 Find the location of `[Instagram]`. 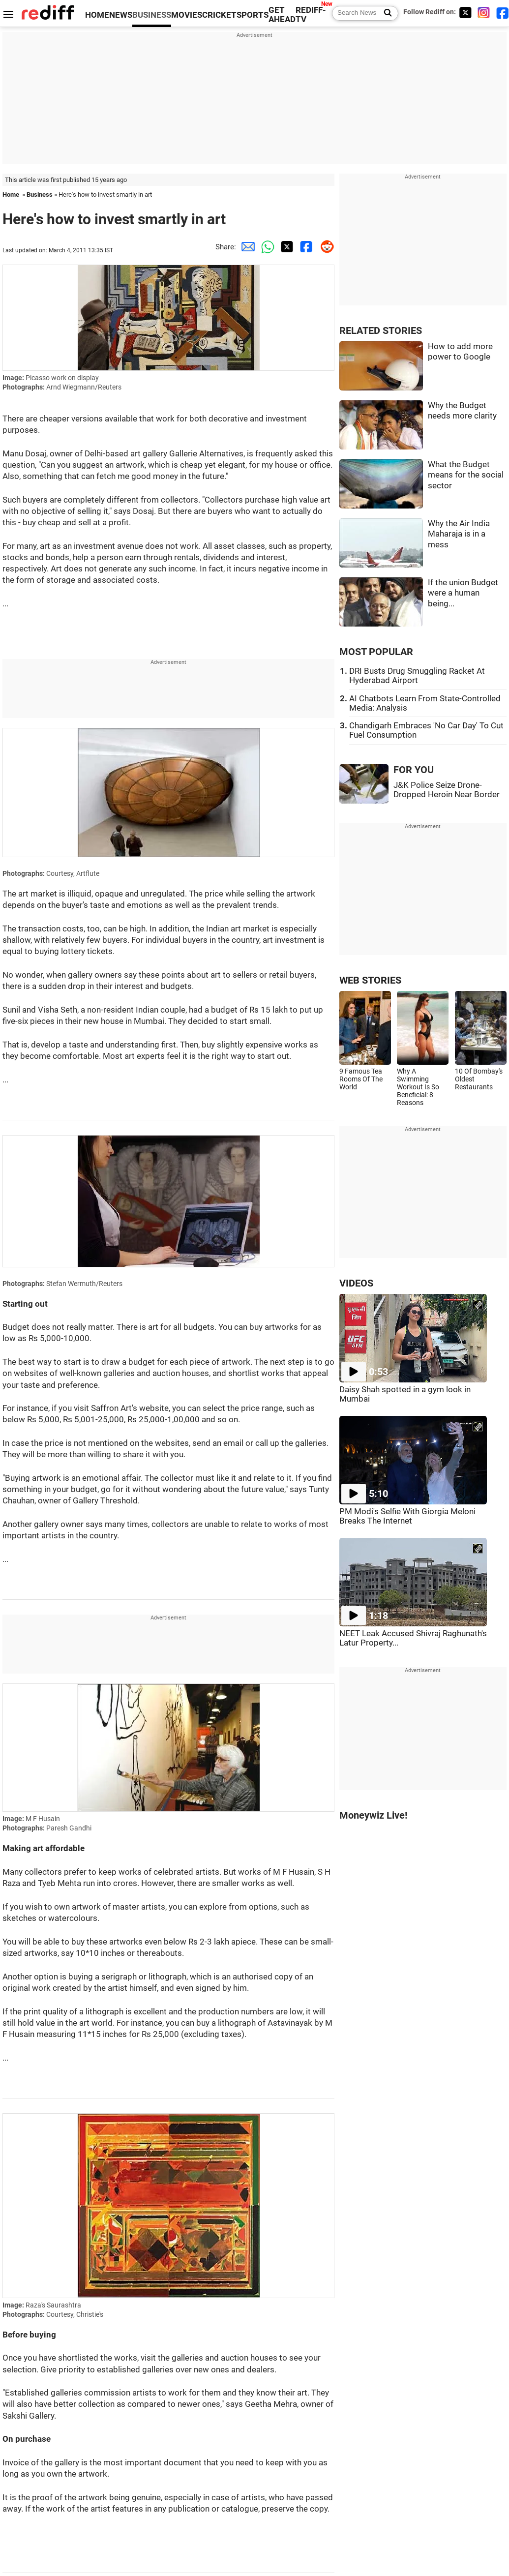

[Instagram] is located at coordinates (484, 12).